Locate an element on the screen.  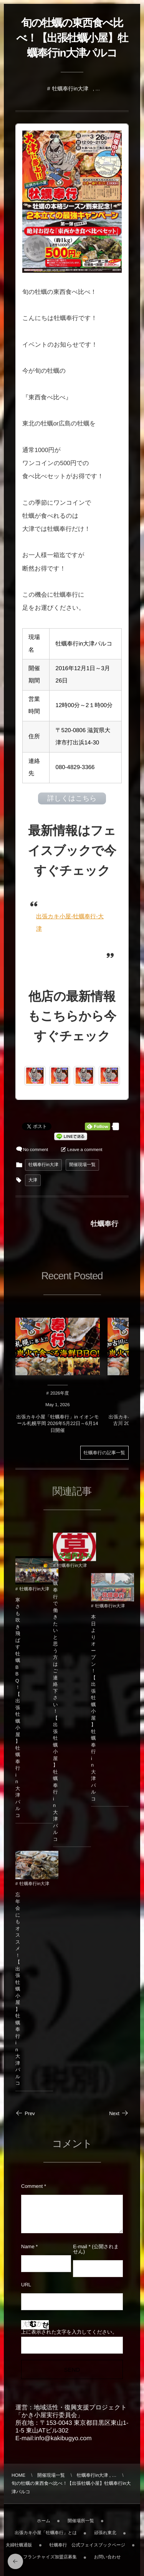
Leave a comment is located at coordinates (84, 1150).